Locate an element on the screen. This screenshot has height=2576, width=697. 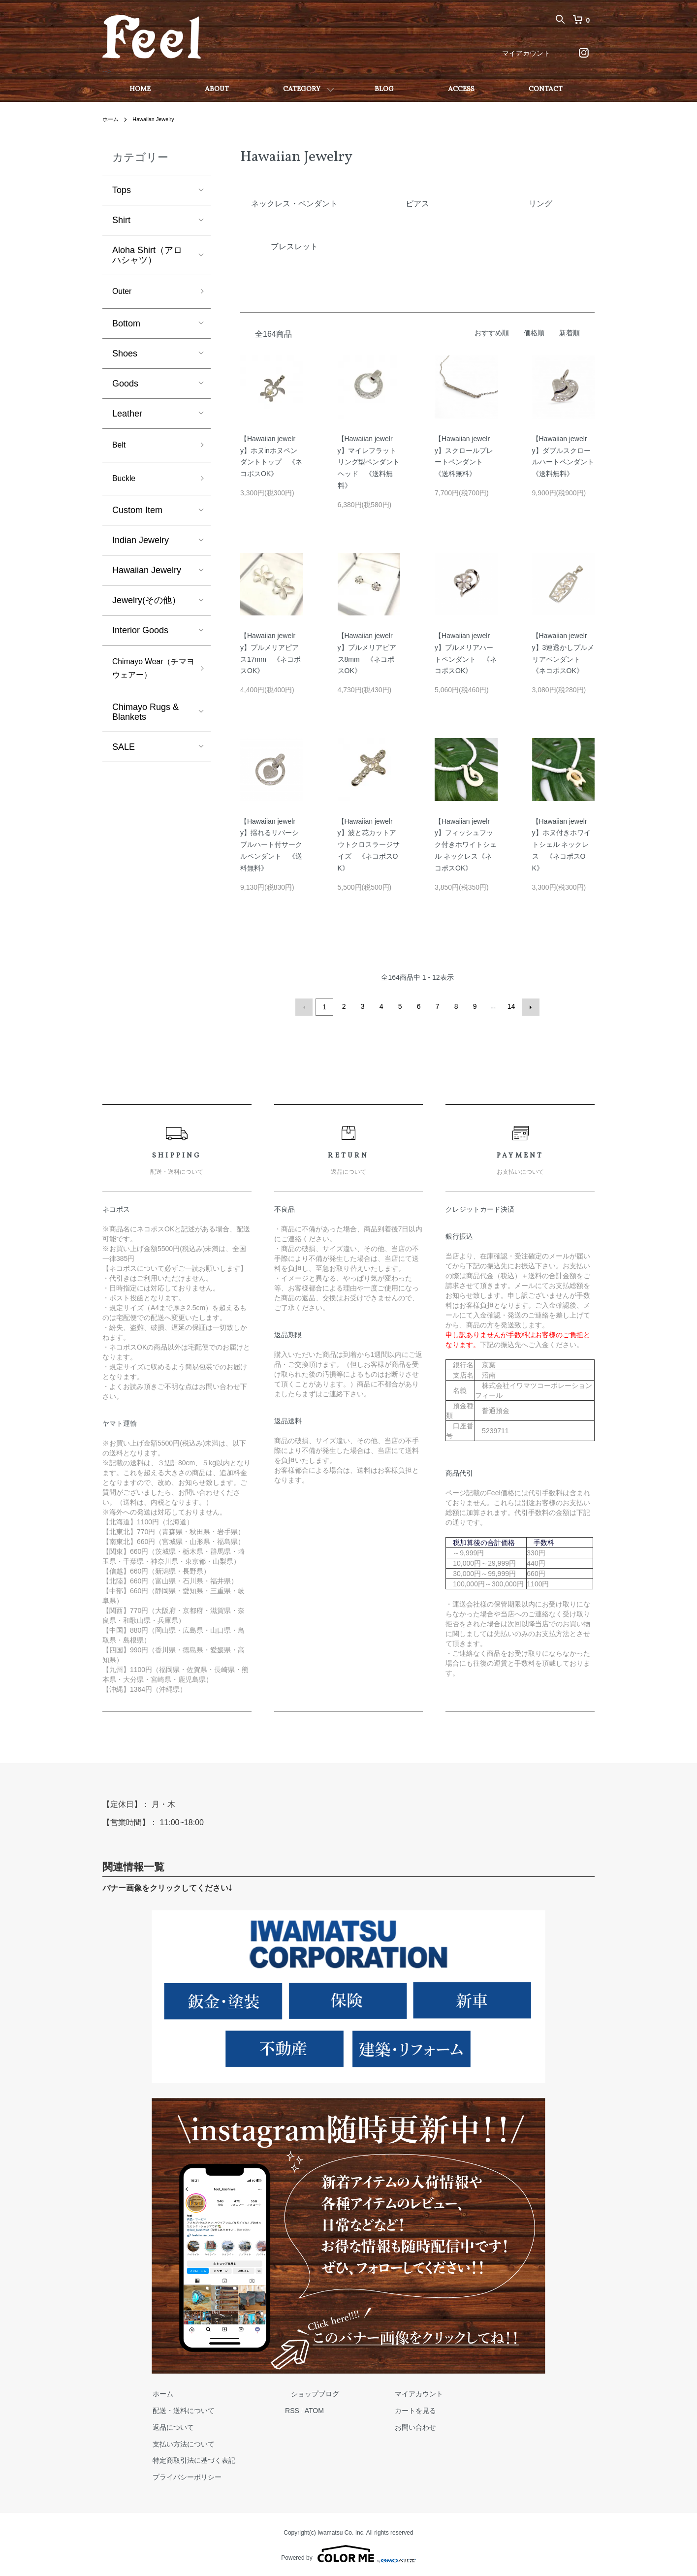
Leather is located at coordinates (127, 415).